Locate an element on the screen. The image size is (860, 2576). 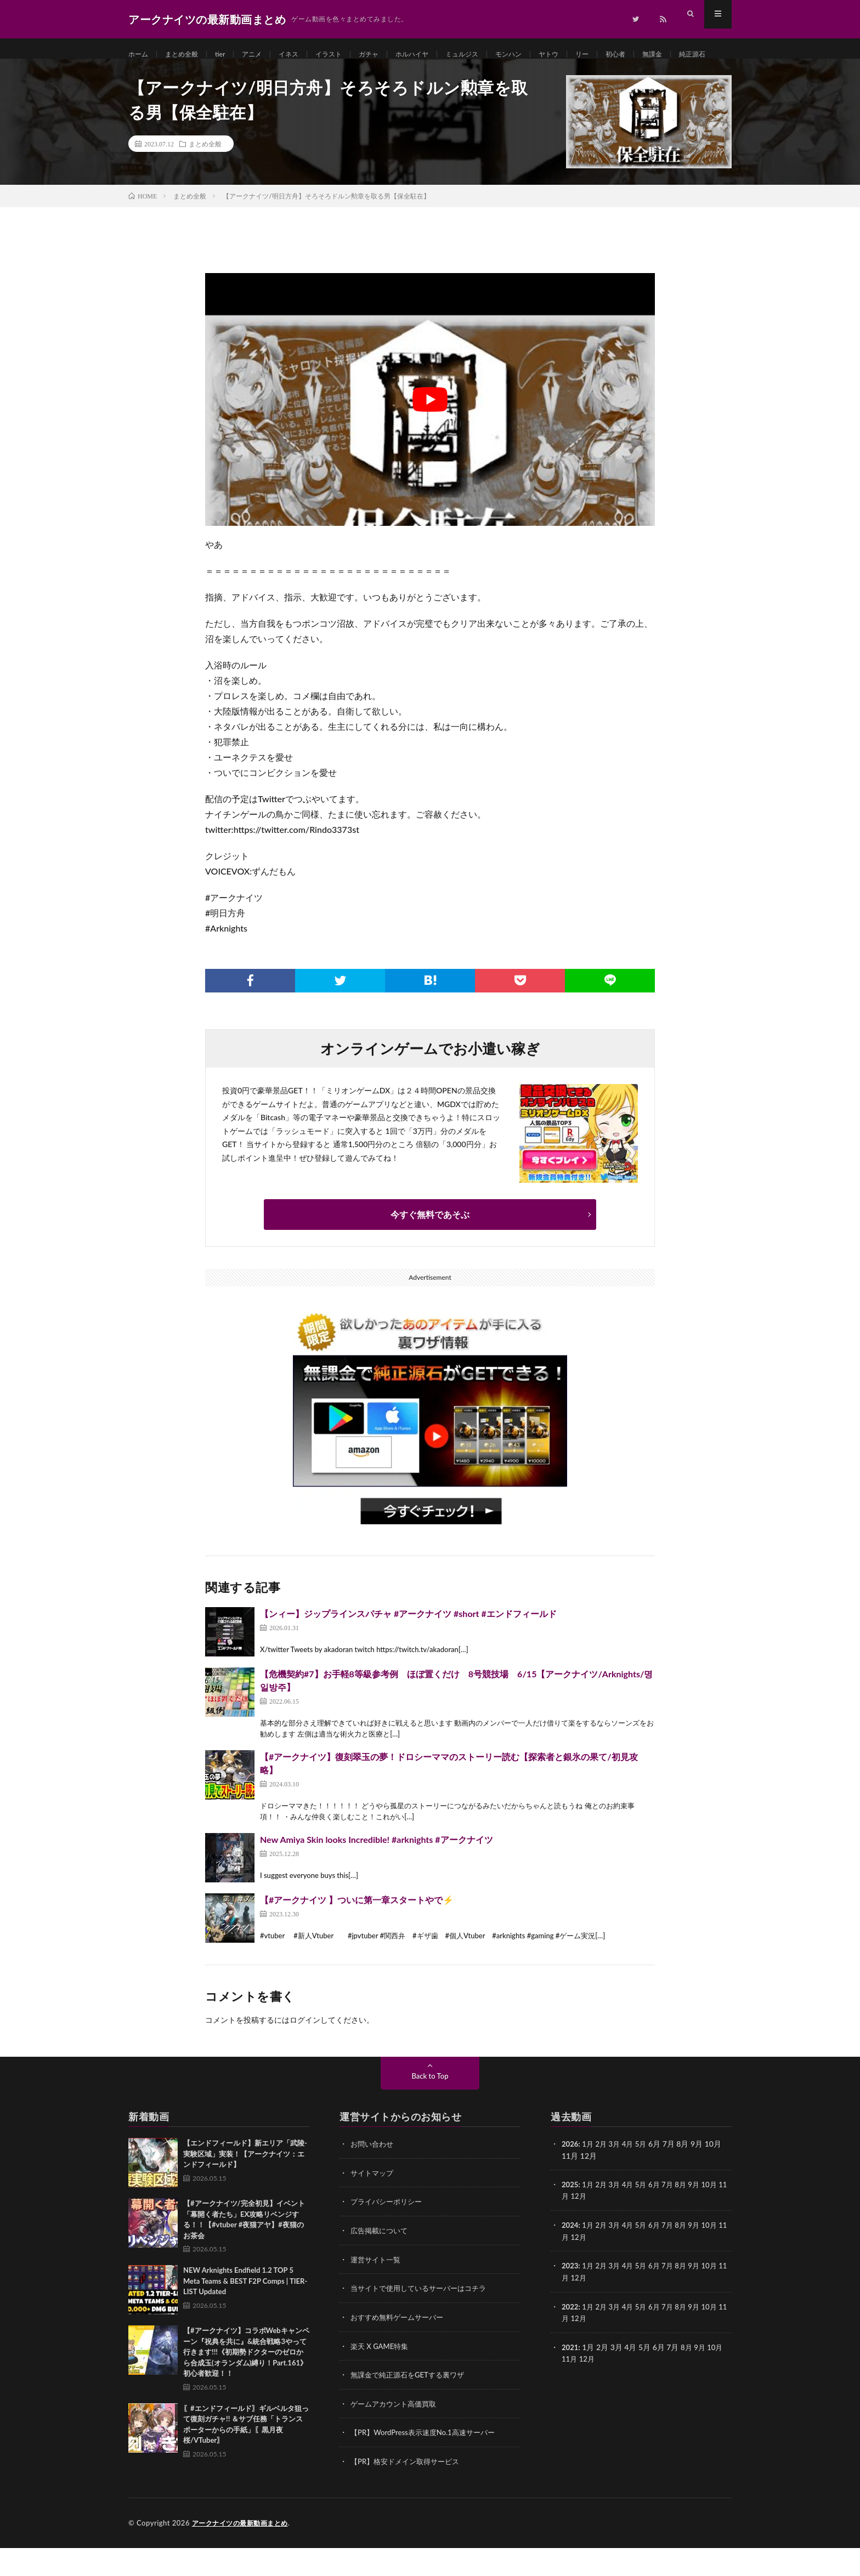
NEW Arknights Endfield 1.2 TOP 5 Meta Teams & BEST F2P Comps | TIER-LIST Updated is located at coordinates (245, 2314).